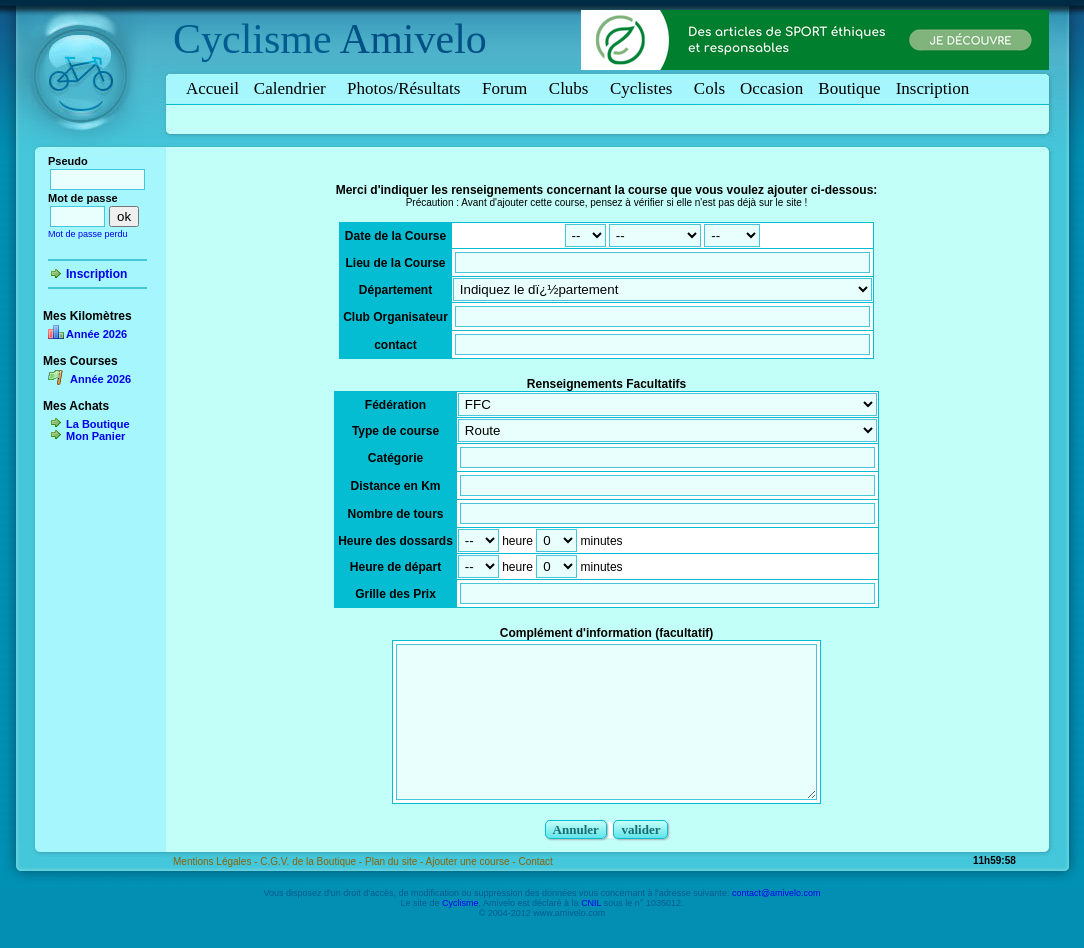 The width and height of the screenshot is (1084, 948). I want to click on Accueil, so click(212, 88).